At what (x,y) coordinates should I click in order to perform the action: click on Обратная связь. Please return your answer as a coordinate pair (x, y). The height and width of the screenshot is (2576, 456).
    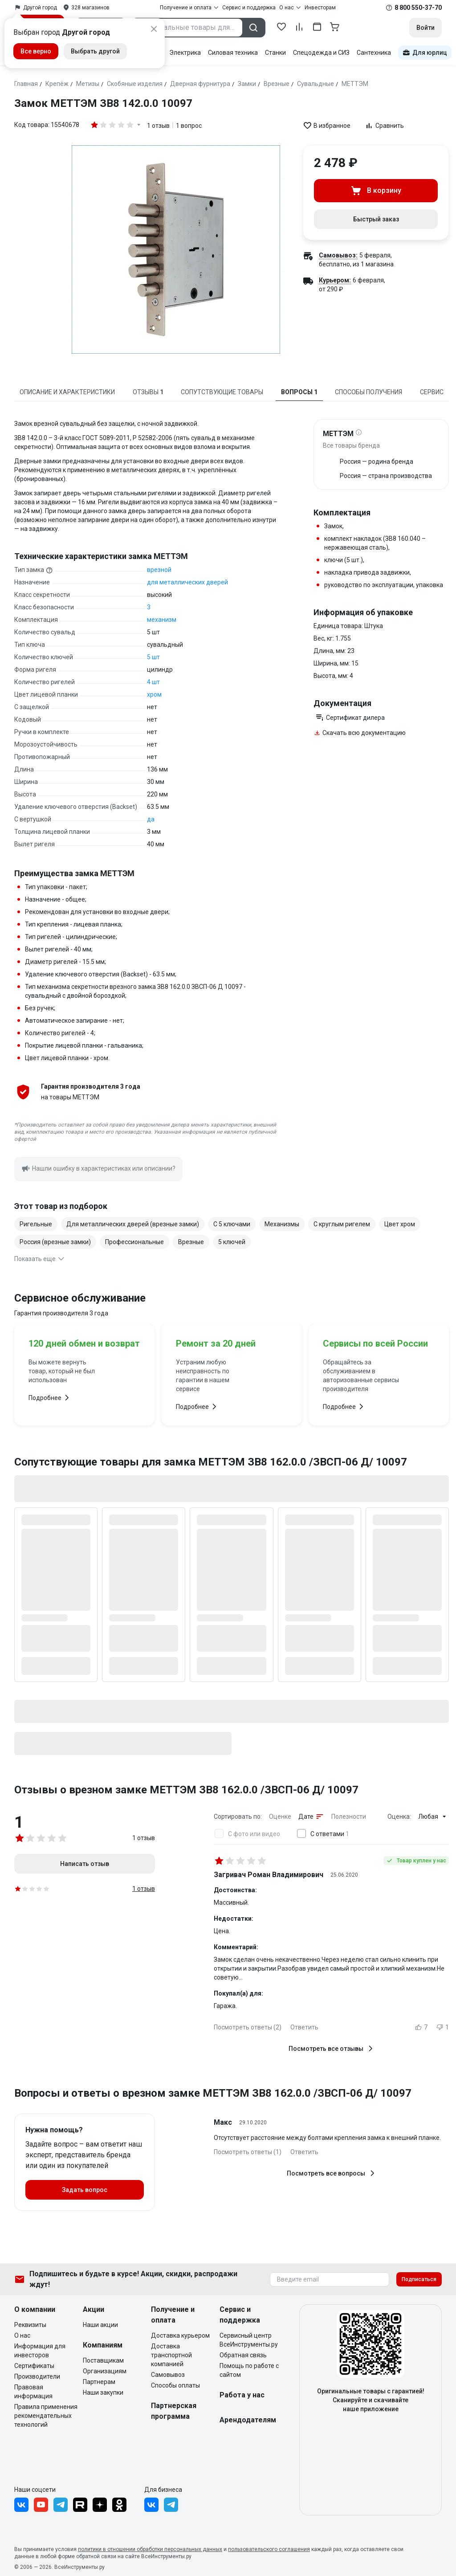
    Looking at the image, I should click on (243, 2355).